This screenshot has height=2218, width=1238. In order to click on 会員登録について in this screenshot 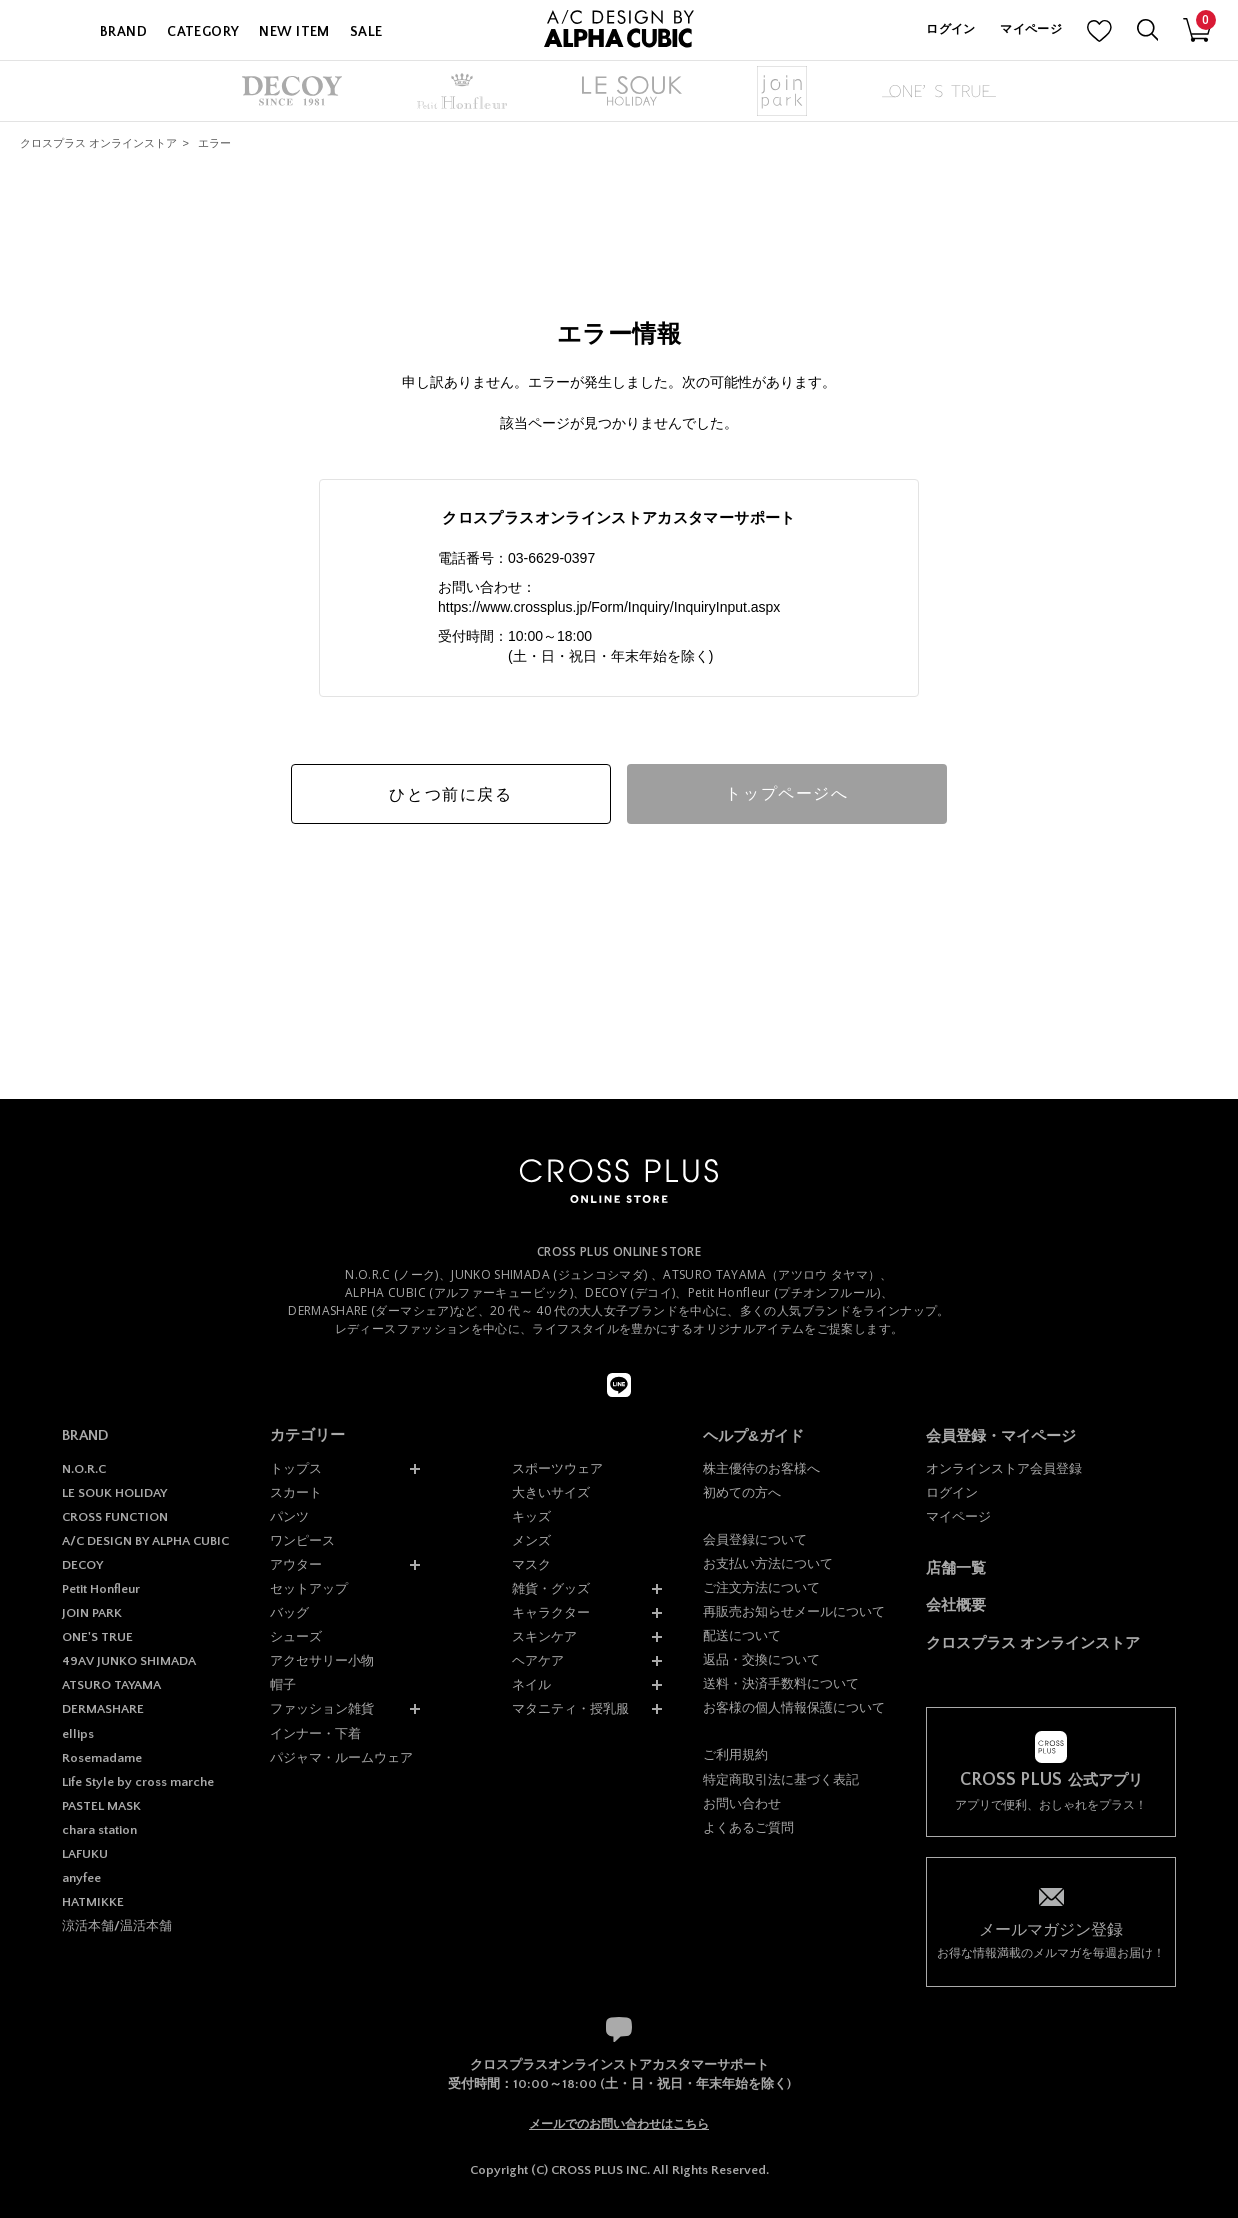, I will do `click(755, 1539)`.